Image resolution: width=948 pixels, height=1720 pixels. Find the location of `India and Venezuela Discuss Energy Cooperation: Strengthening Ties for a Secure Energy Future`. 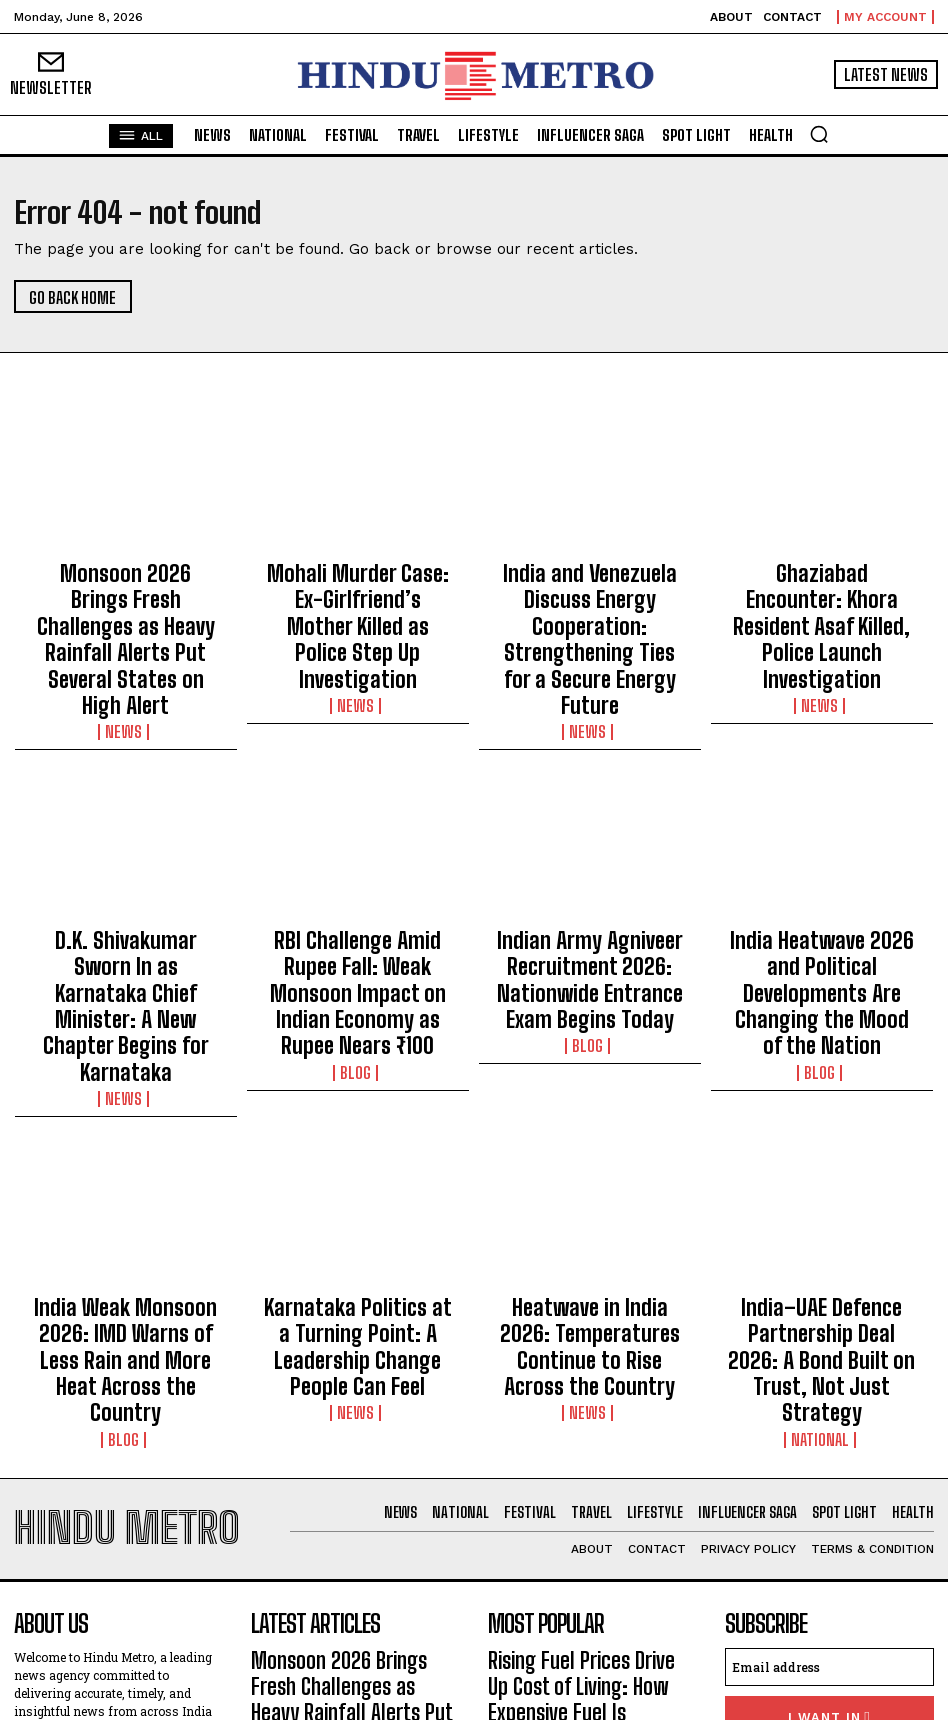

India and Venezuela Discuss Energy Cooperation: Strengthening Ties for a Secure Energy Future is located at coordinates (590, 594).